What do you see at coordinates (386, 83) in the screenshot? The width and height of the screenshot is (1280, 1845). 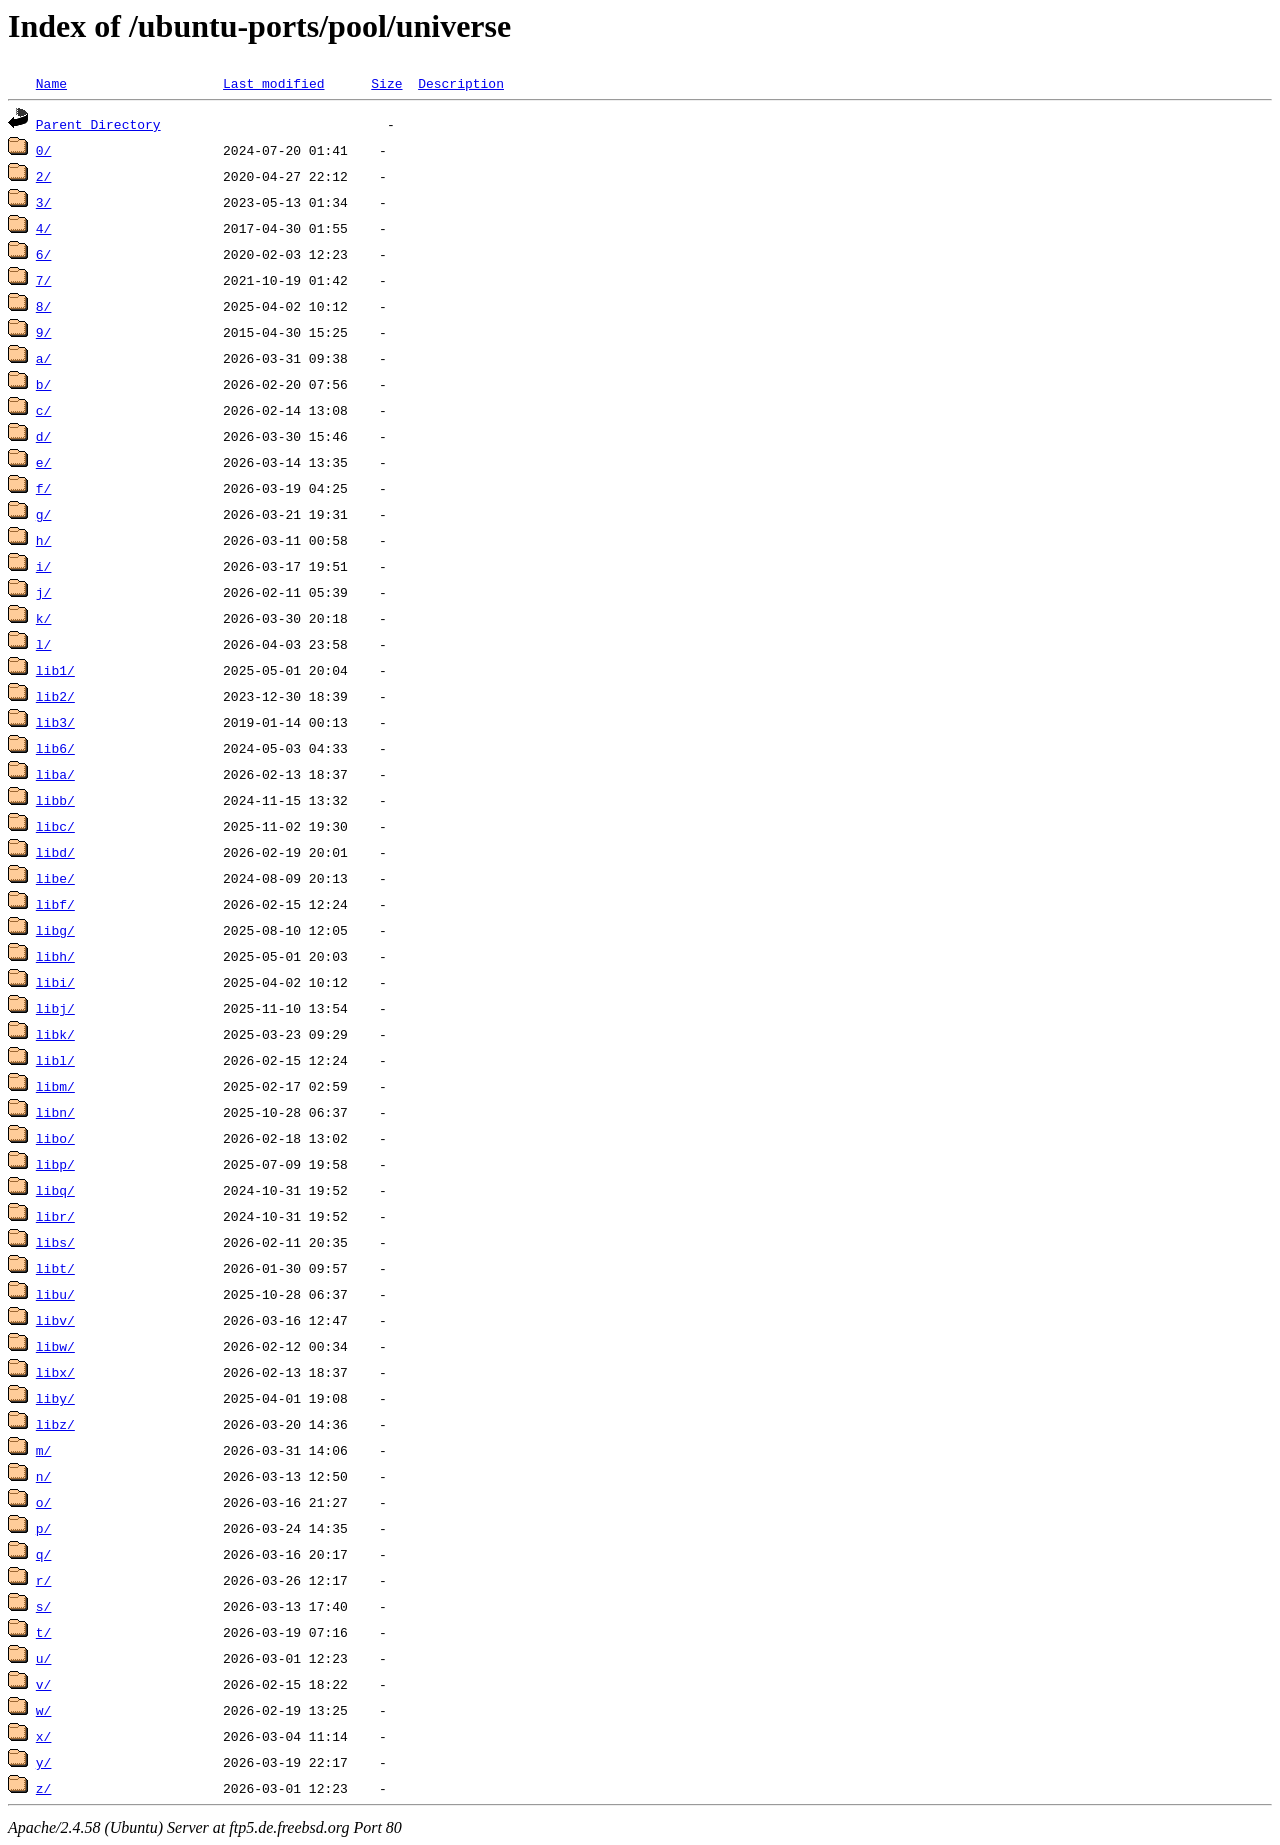 I see `Size` at bounding box center [386, 83].